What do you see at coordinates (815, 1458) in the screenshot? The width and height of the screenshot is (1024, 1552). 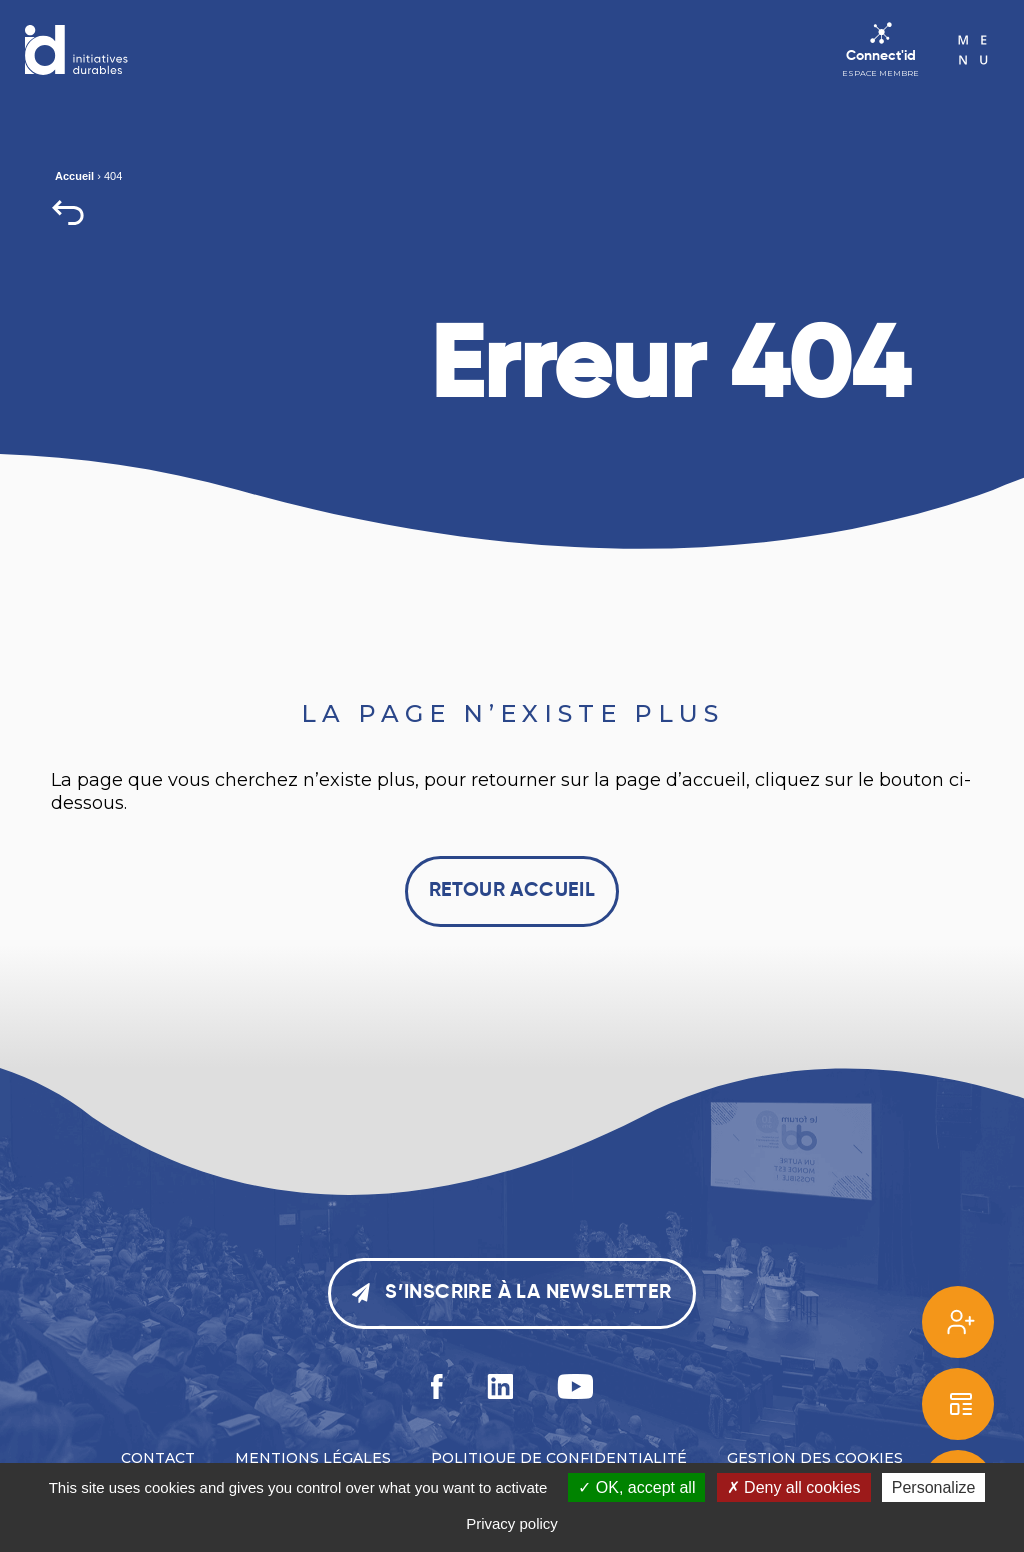 I see `Gestion des cookies` at bounding box center [815, 1458].